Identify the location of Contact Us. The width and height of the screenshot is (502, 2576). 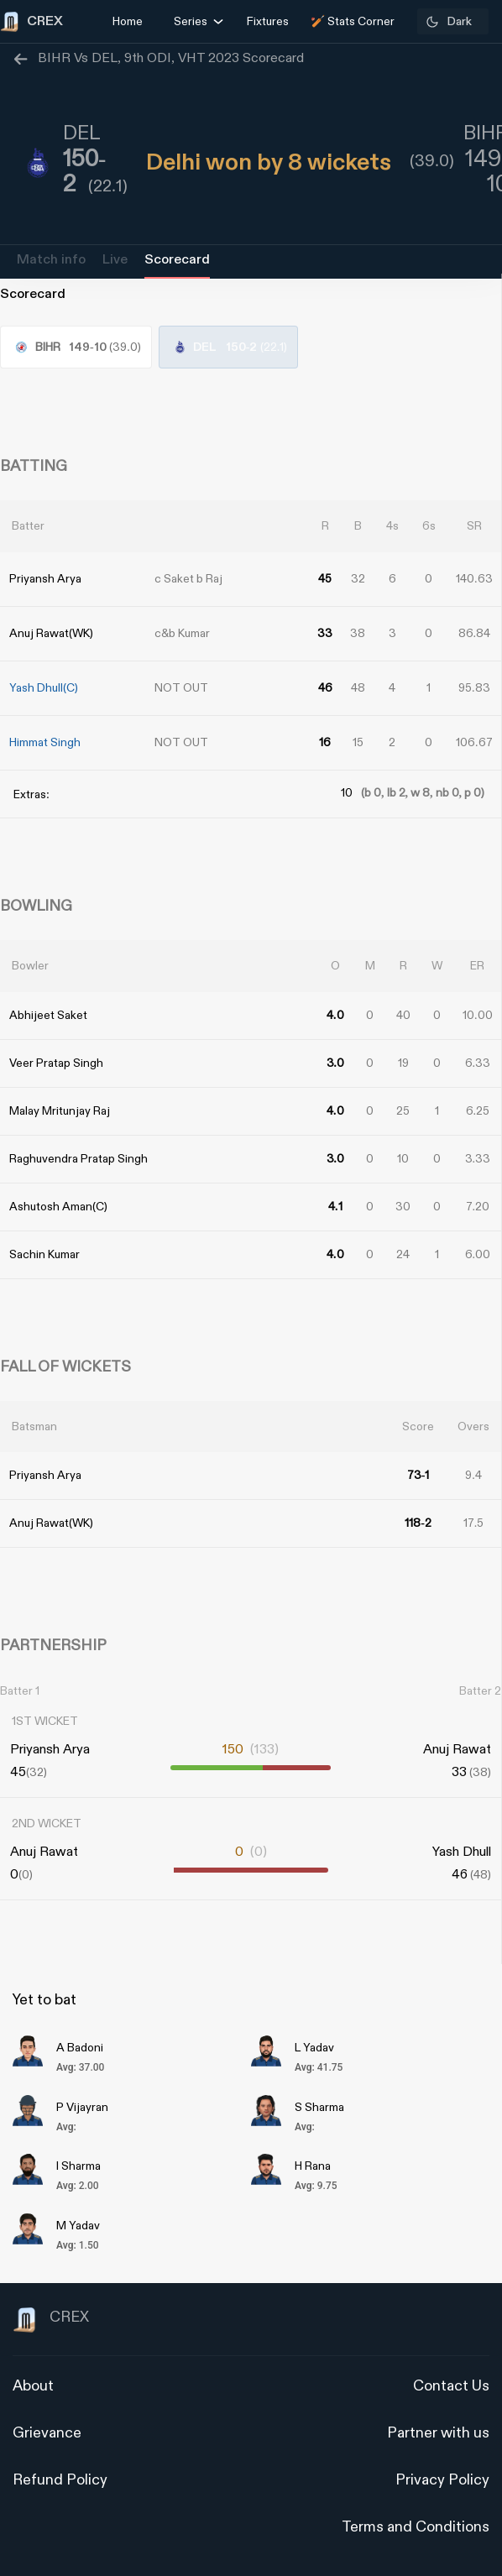
(451, 2386).